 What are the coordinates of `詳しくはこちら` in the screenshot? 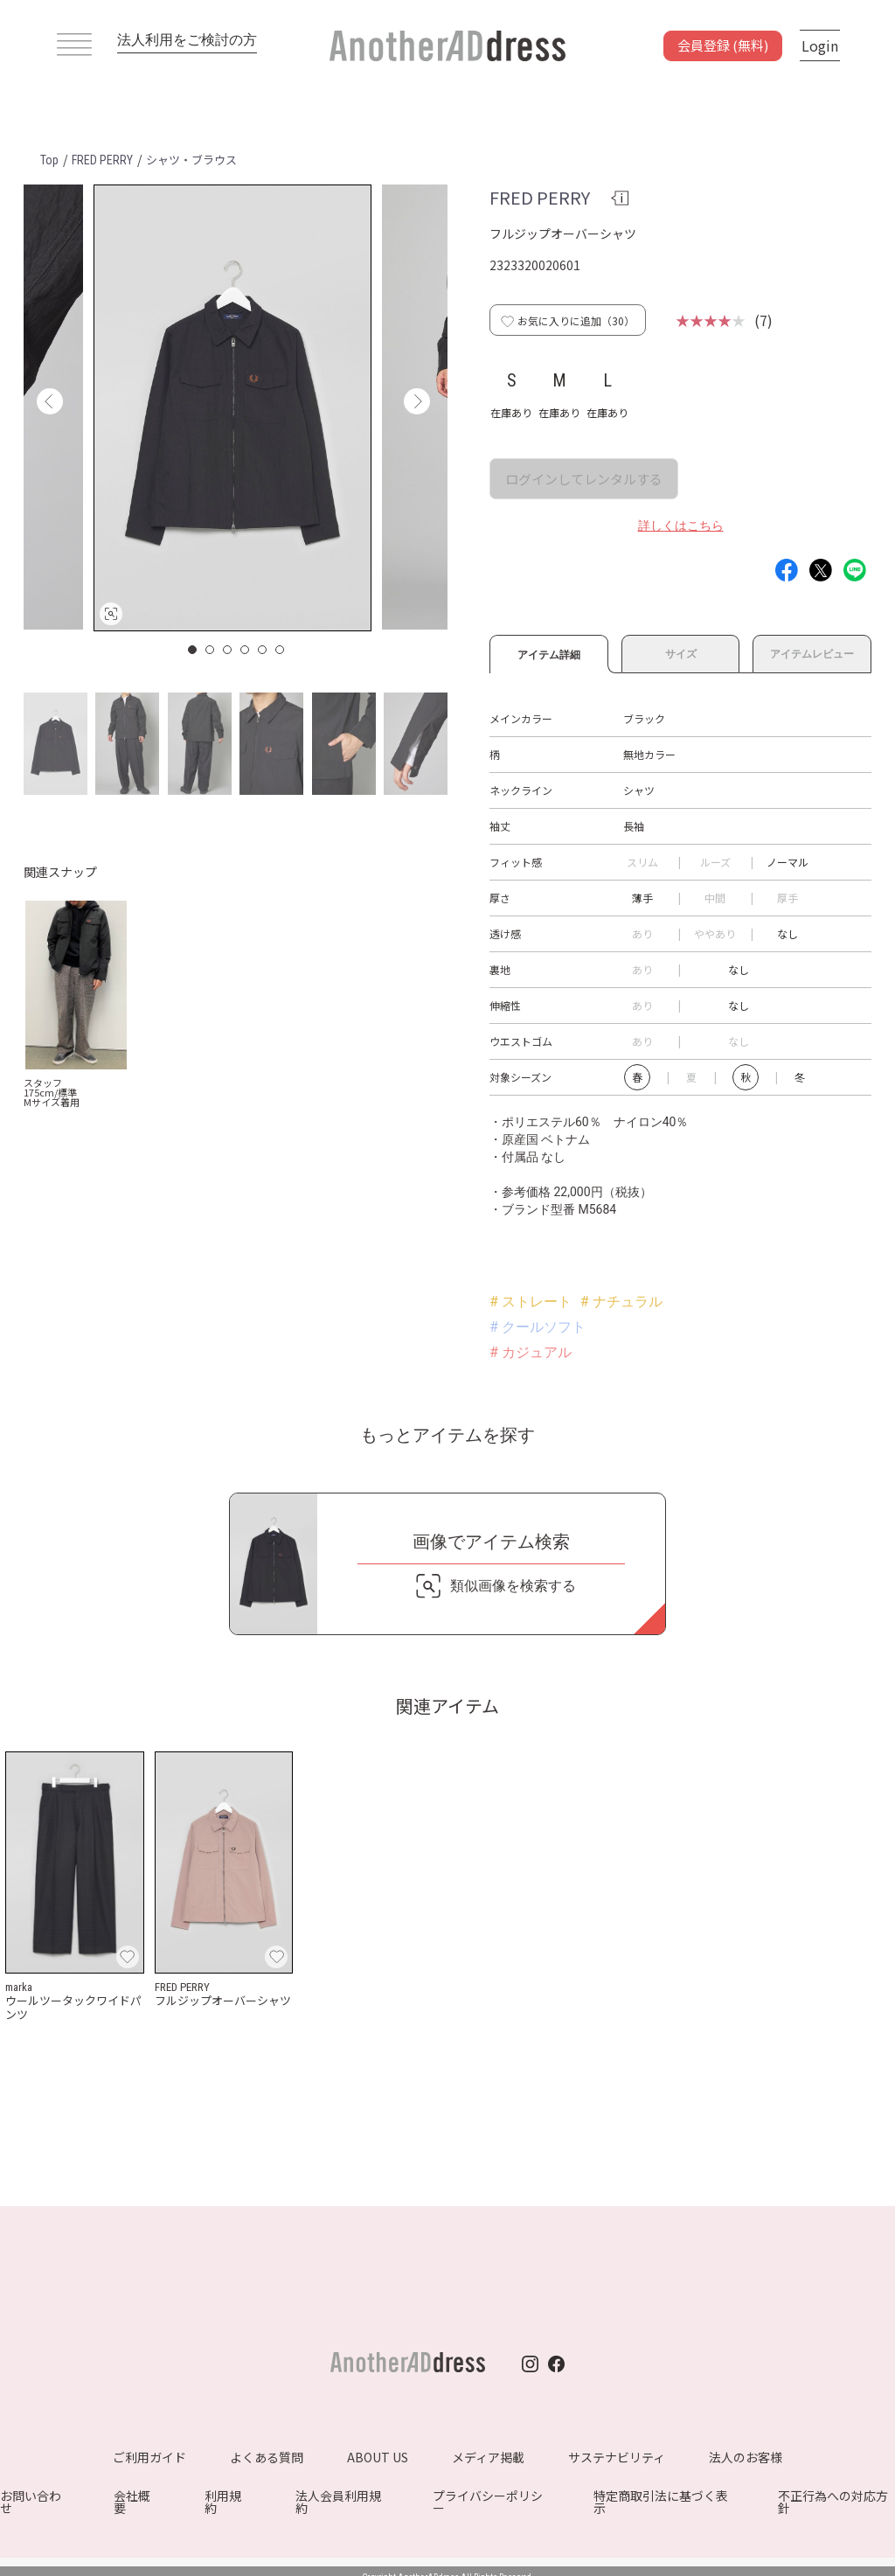 It's located at (681, 526).